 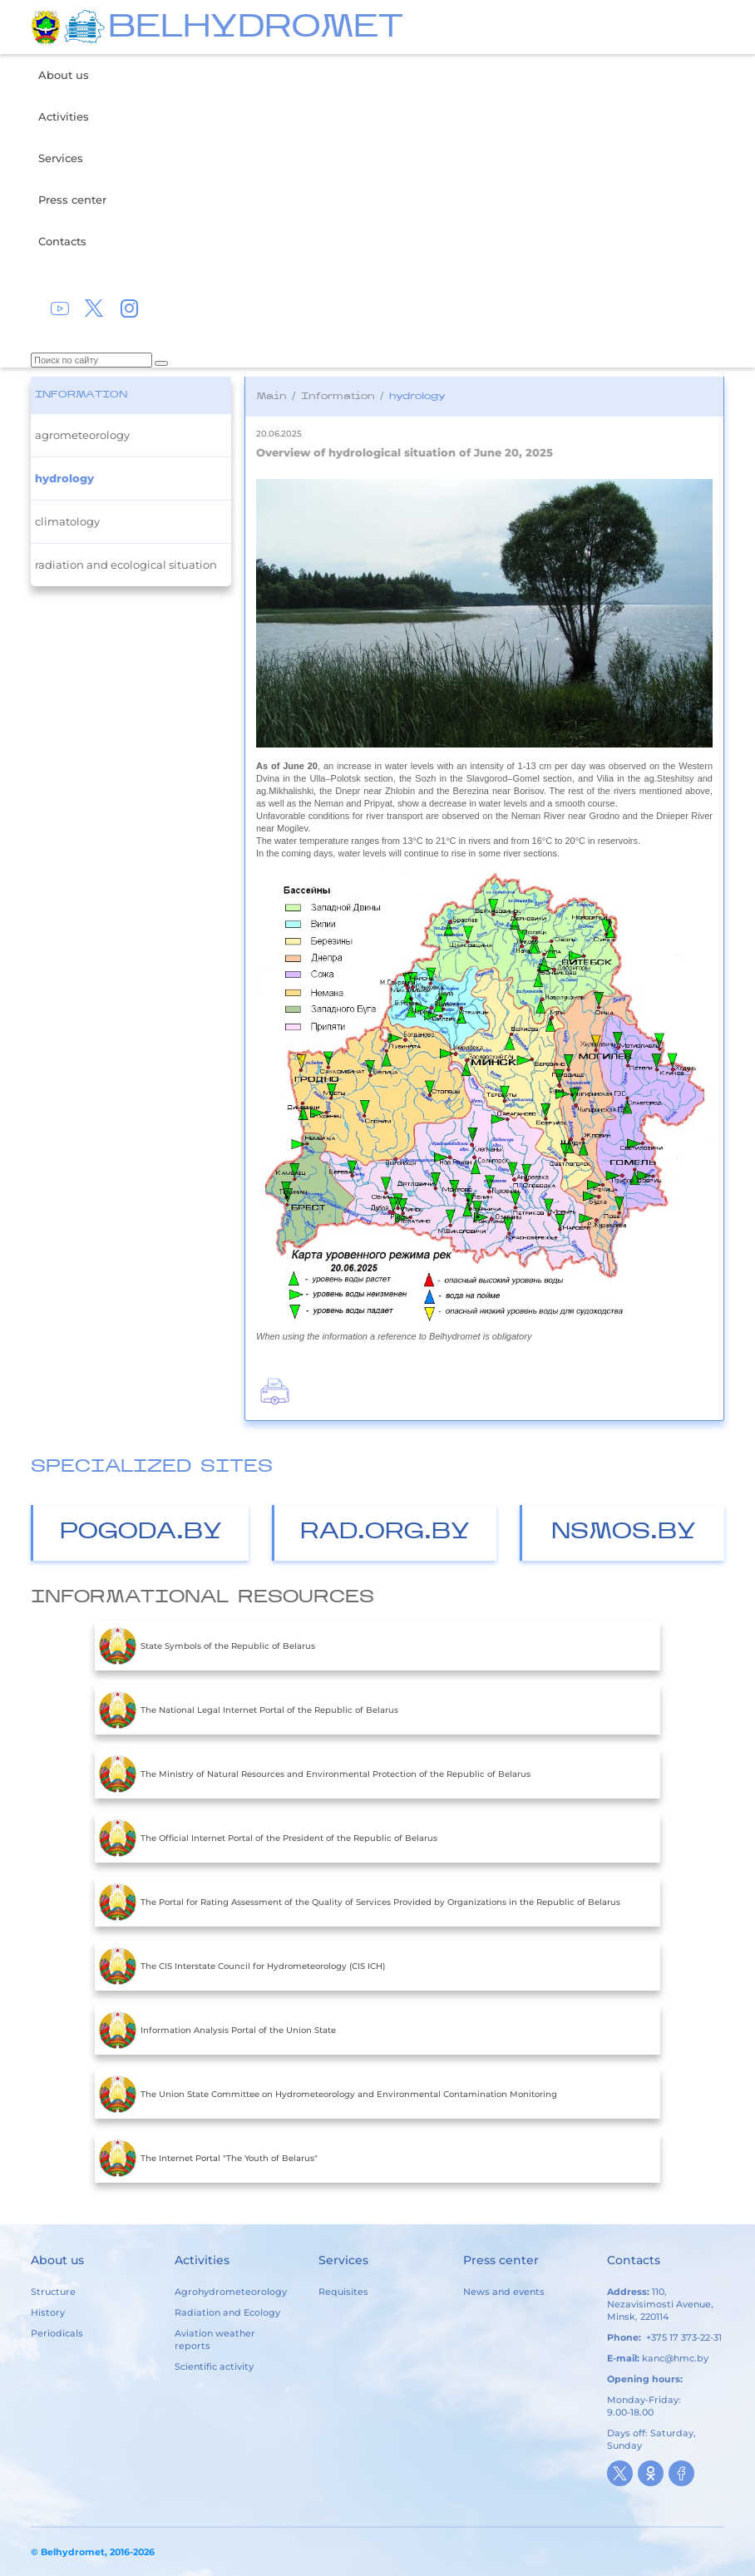 I want to click on Information, so click(x=81, y=395).